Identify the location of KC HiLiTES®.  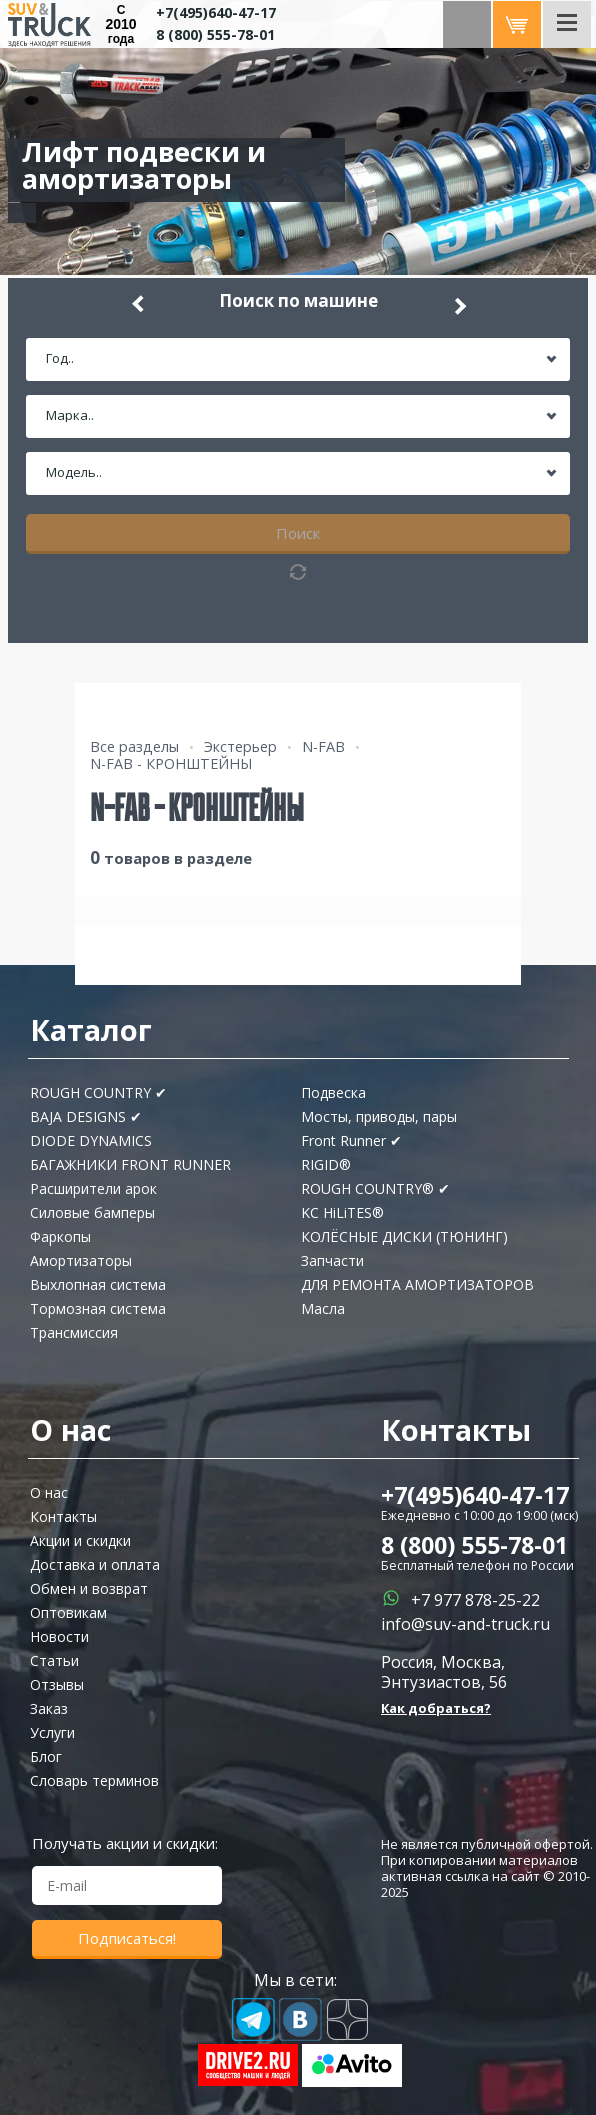
(342, 1212).